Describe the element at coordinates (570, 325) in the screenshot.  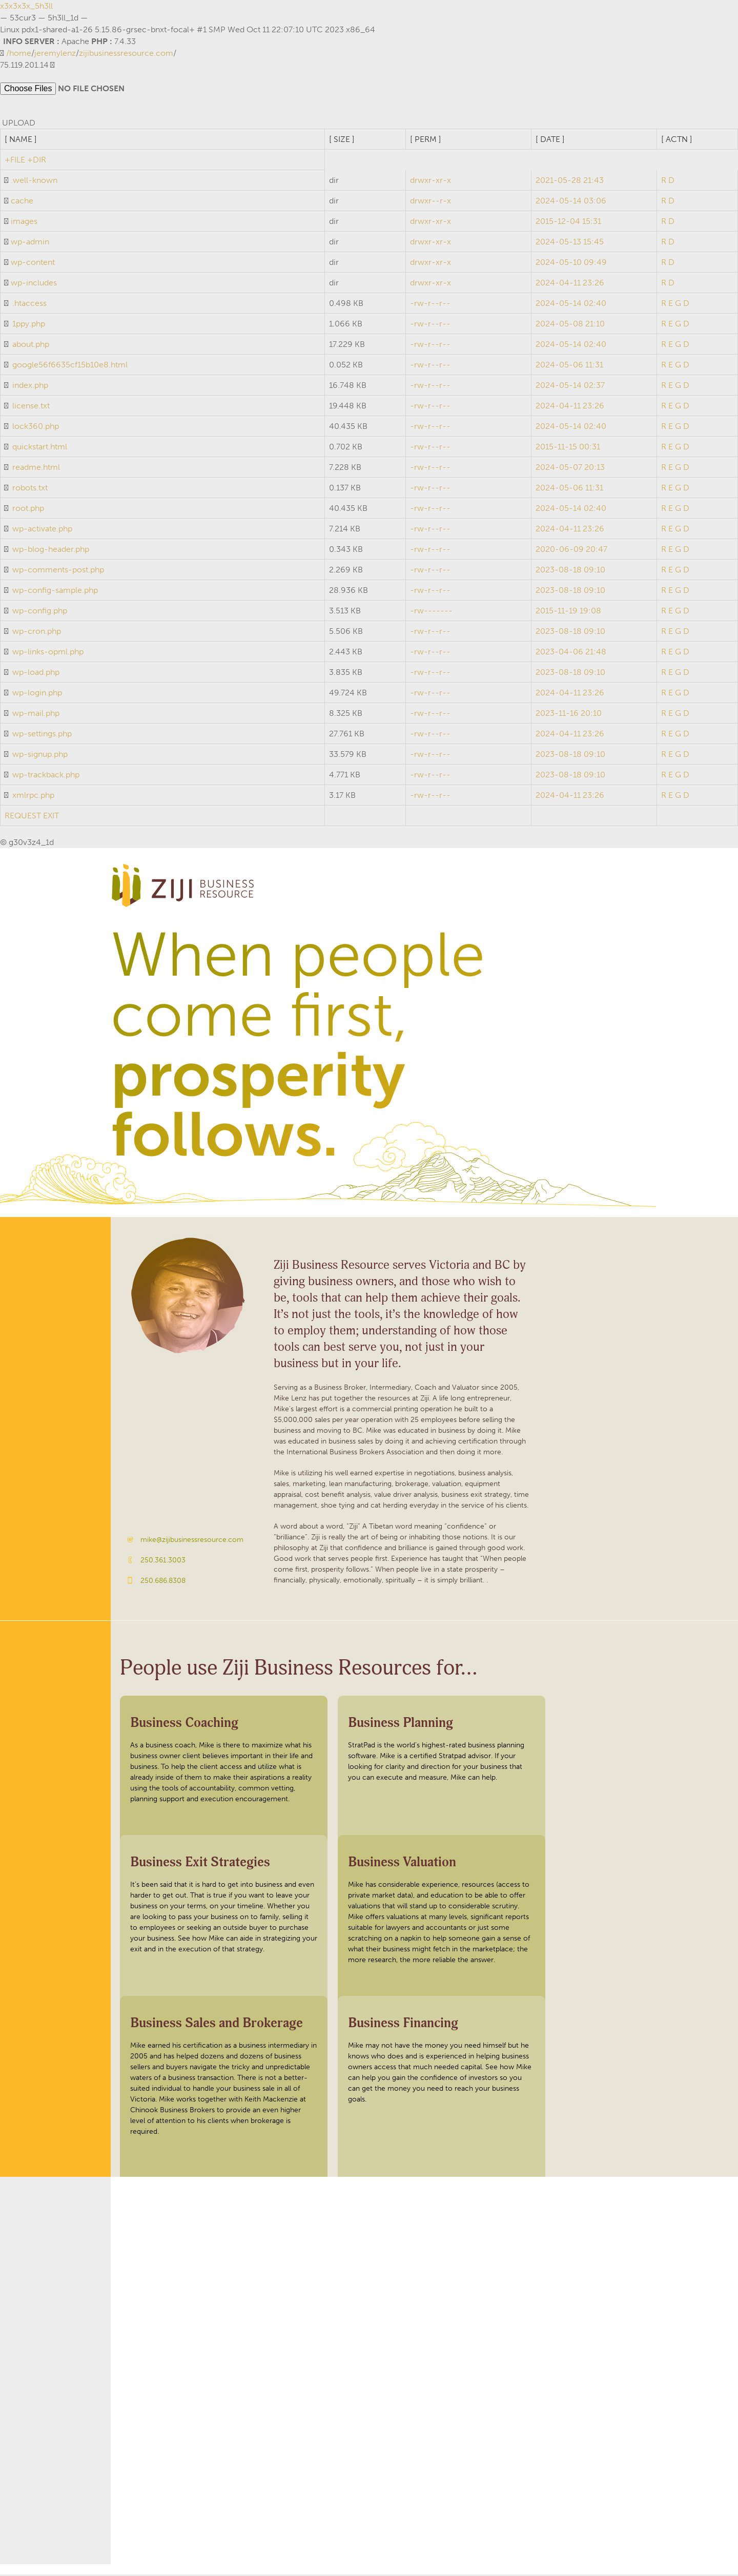
I see `2024-05-08 21:10` at that location.